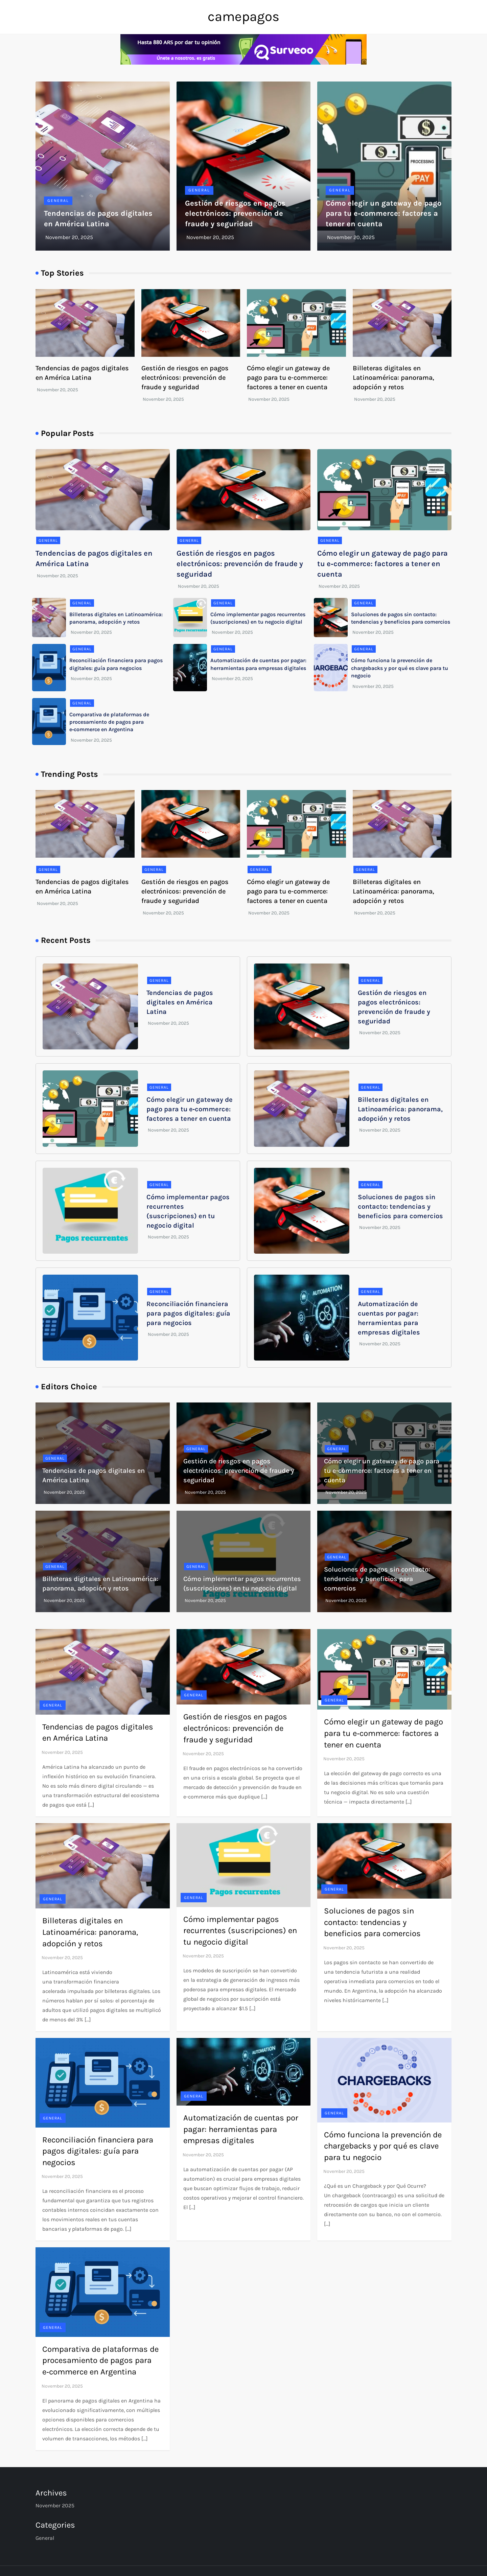 The image size is (487, 2576). I want to click on Cómo funciona la prevención de chargebacks y por qué es clave para tu negocio, so click(399, 668).